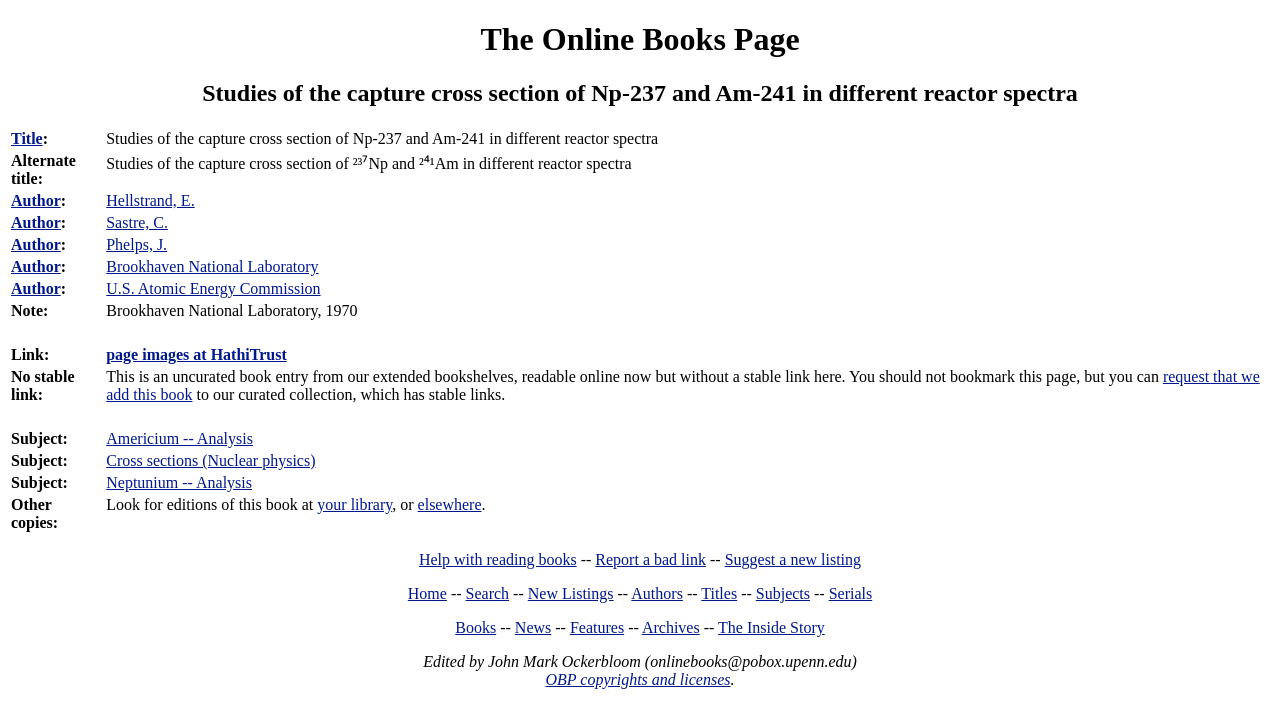 The image size is (1280, 720). Describe the element at coordinates (179, 482) in the screenshot. I see `Neptunium -- Analysis` at that location.